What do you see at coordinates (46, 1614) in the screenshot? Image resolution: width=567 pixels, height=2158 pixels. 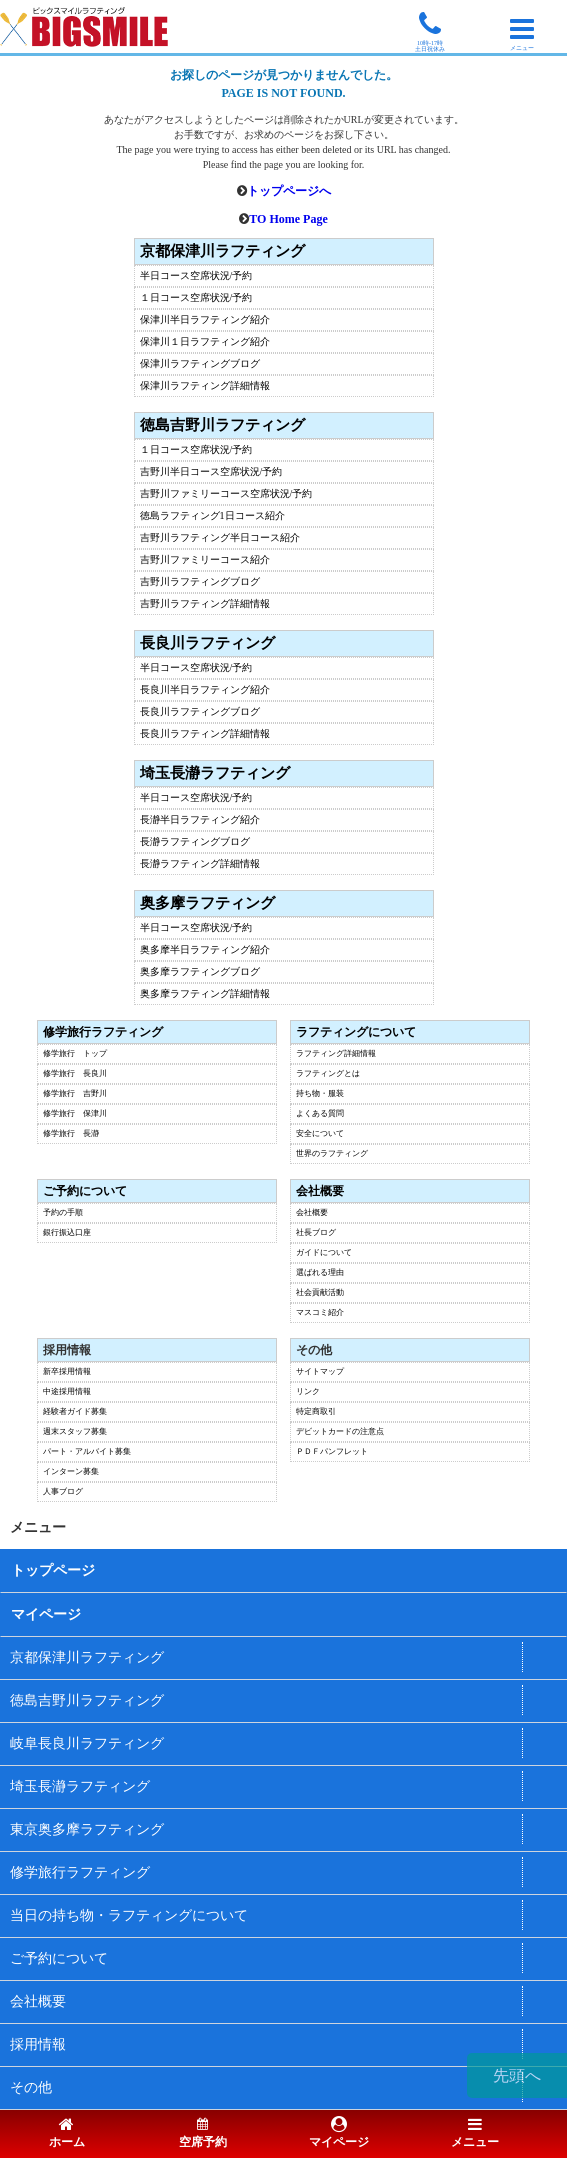 I see `マイページ` at bounding box center [46, 1614].